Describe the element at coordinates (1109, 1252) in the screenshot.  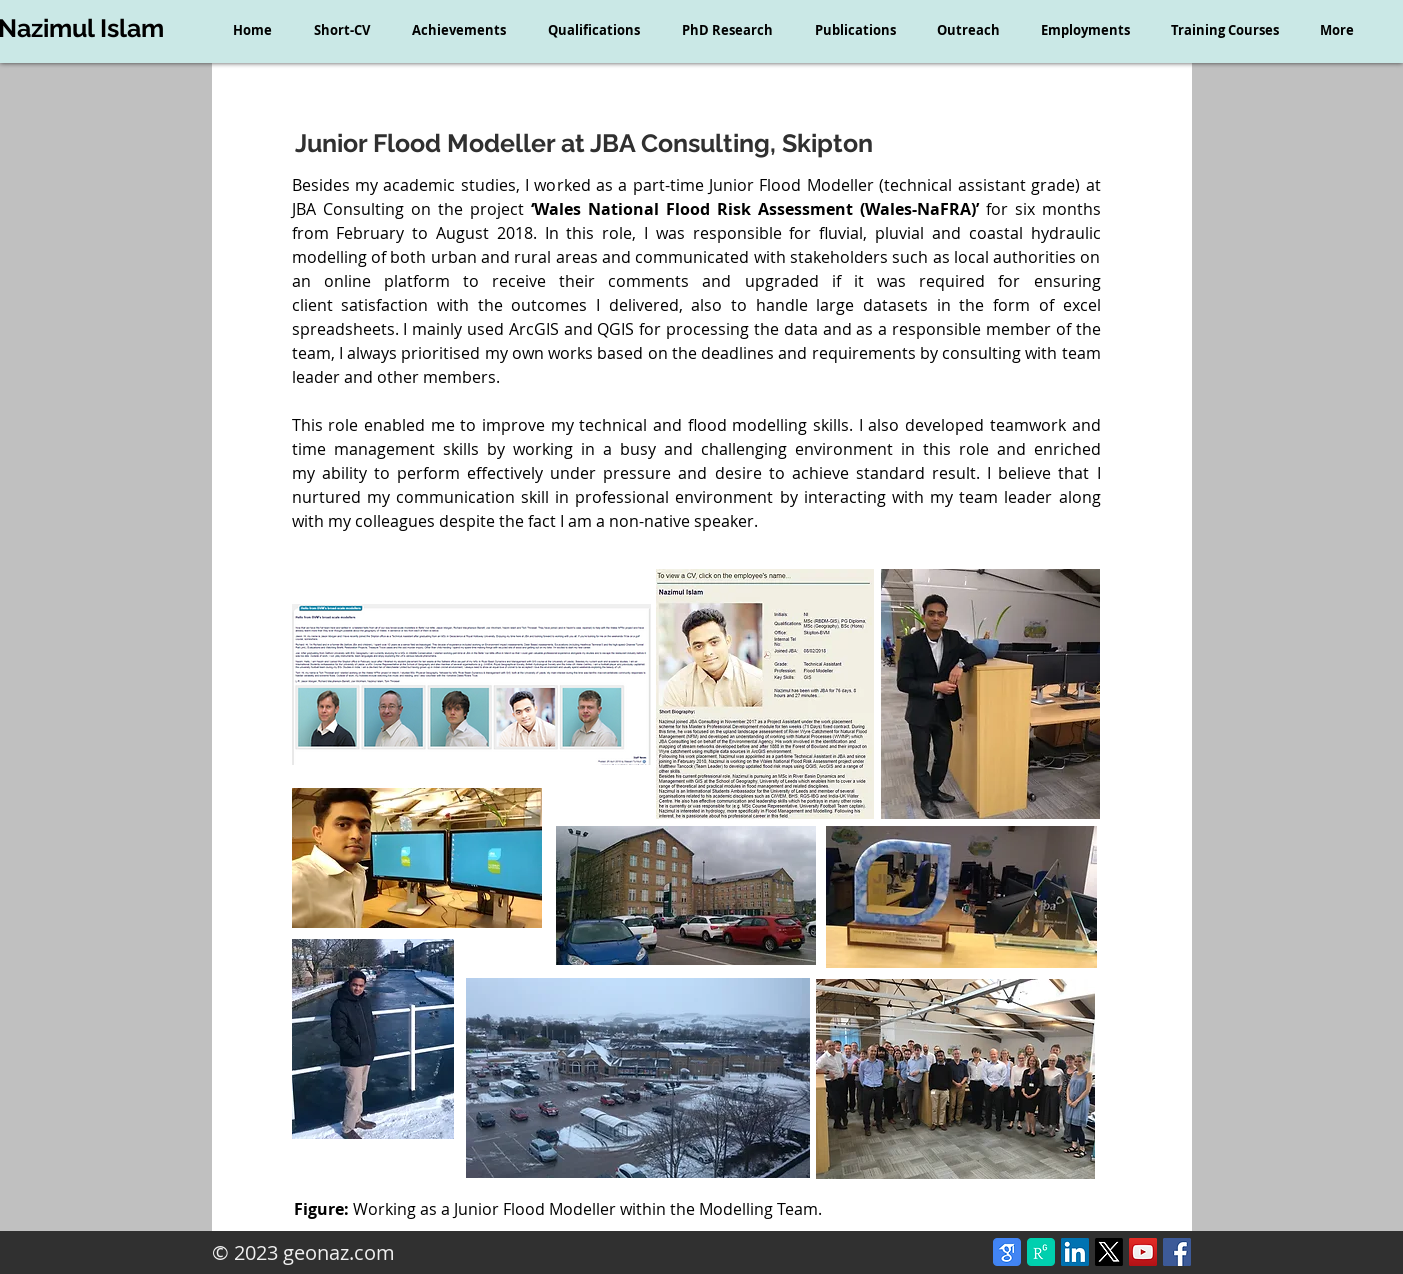
I see `[X]` at that location.